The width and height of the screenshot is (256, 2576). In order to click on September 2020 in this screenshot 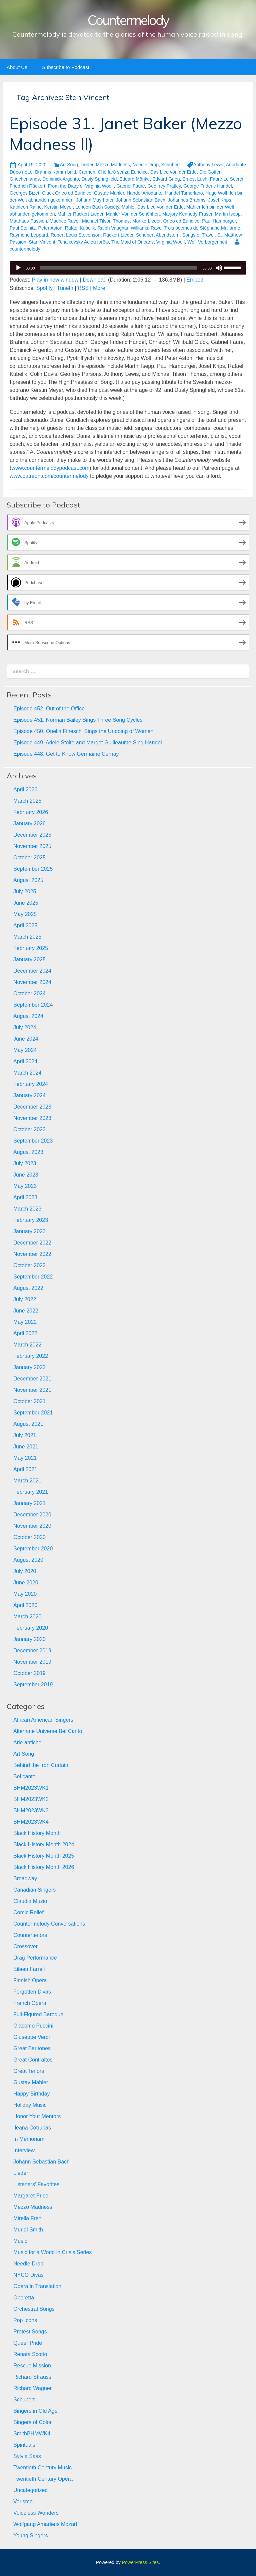, I will do `click(33, 1548)`.